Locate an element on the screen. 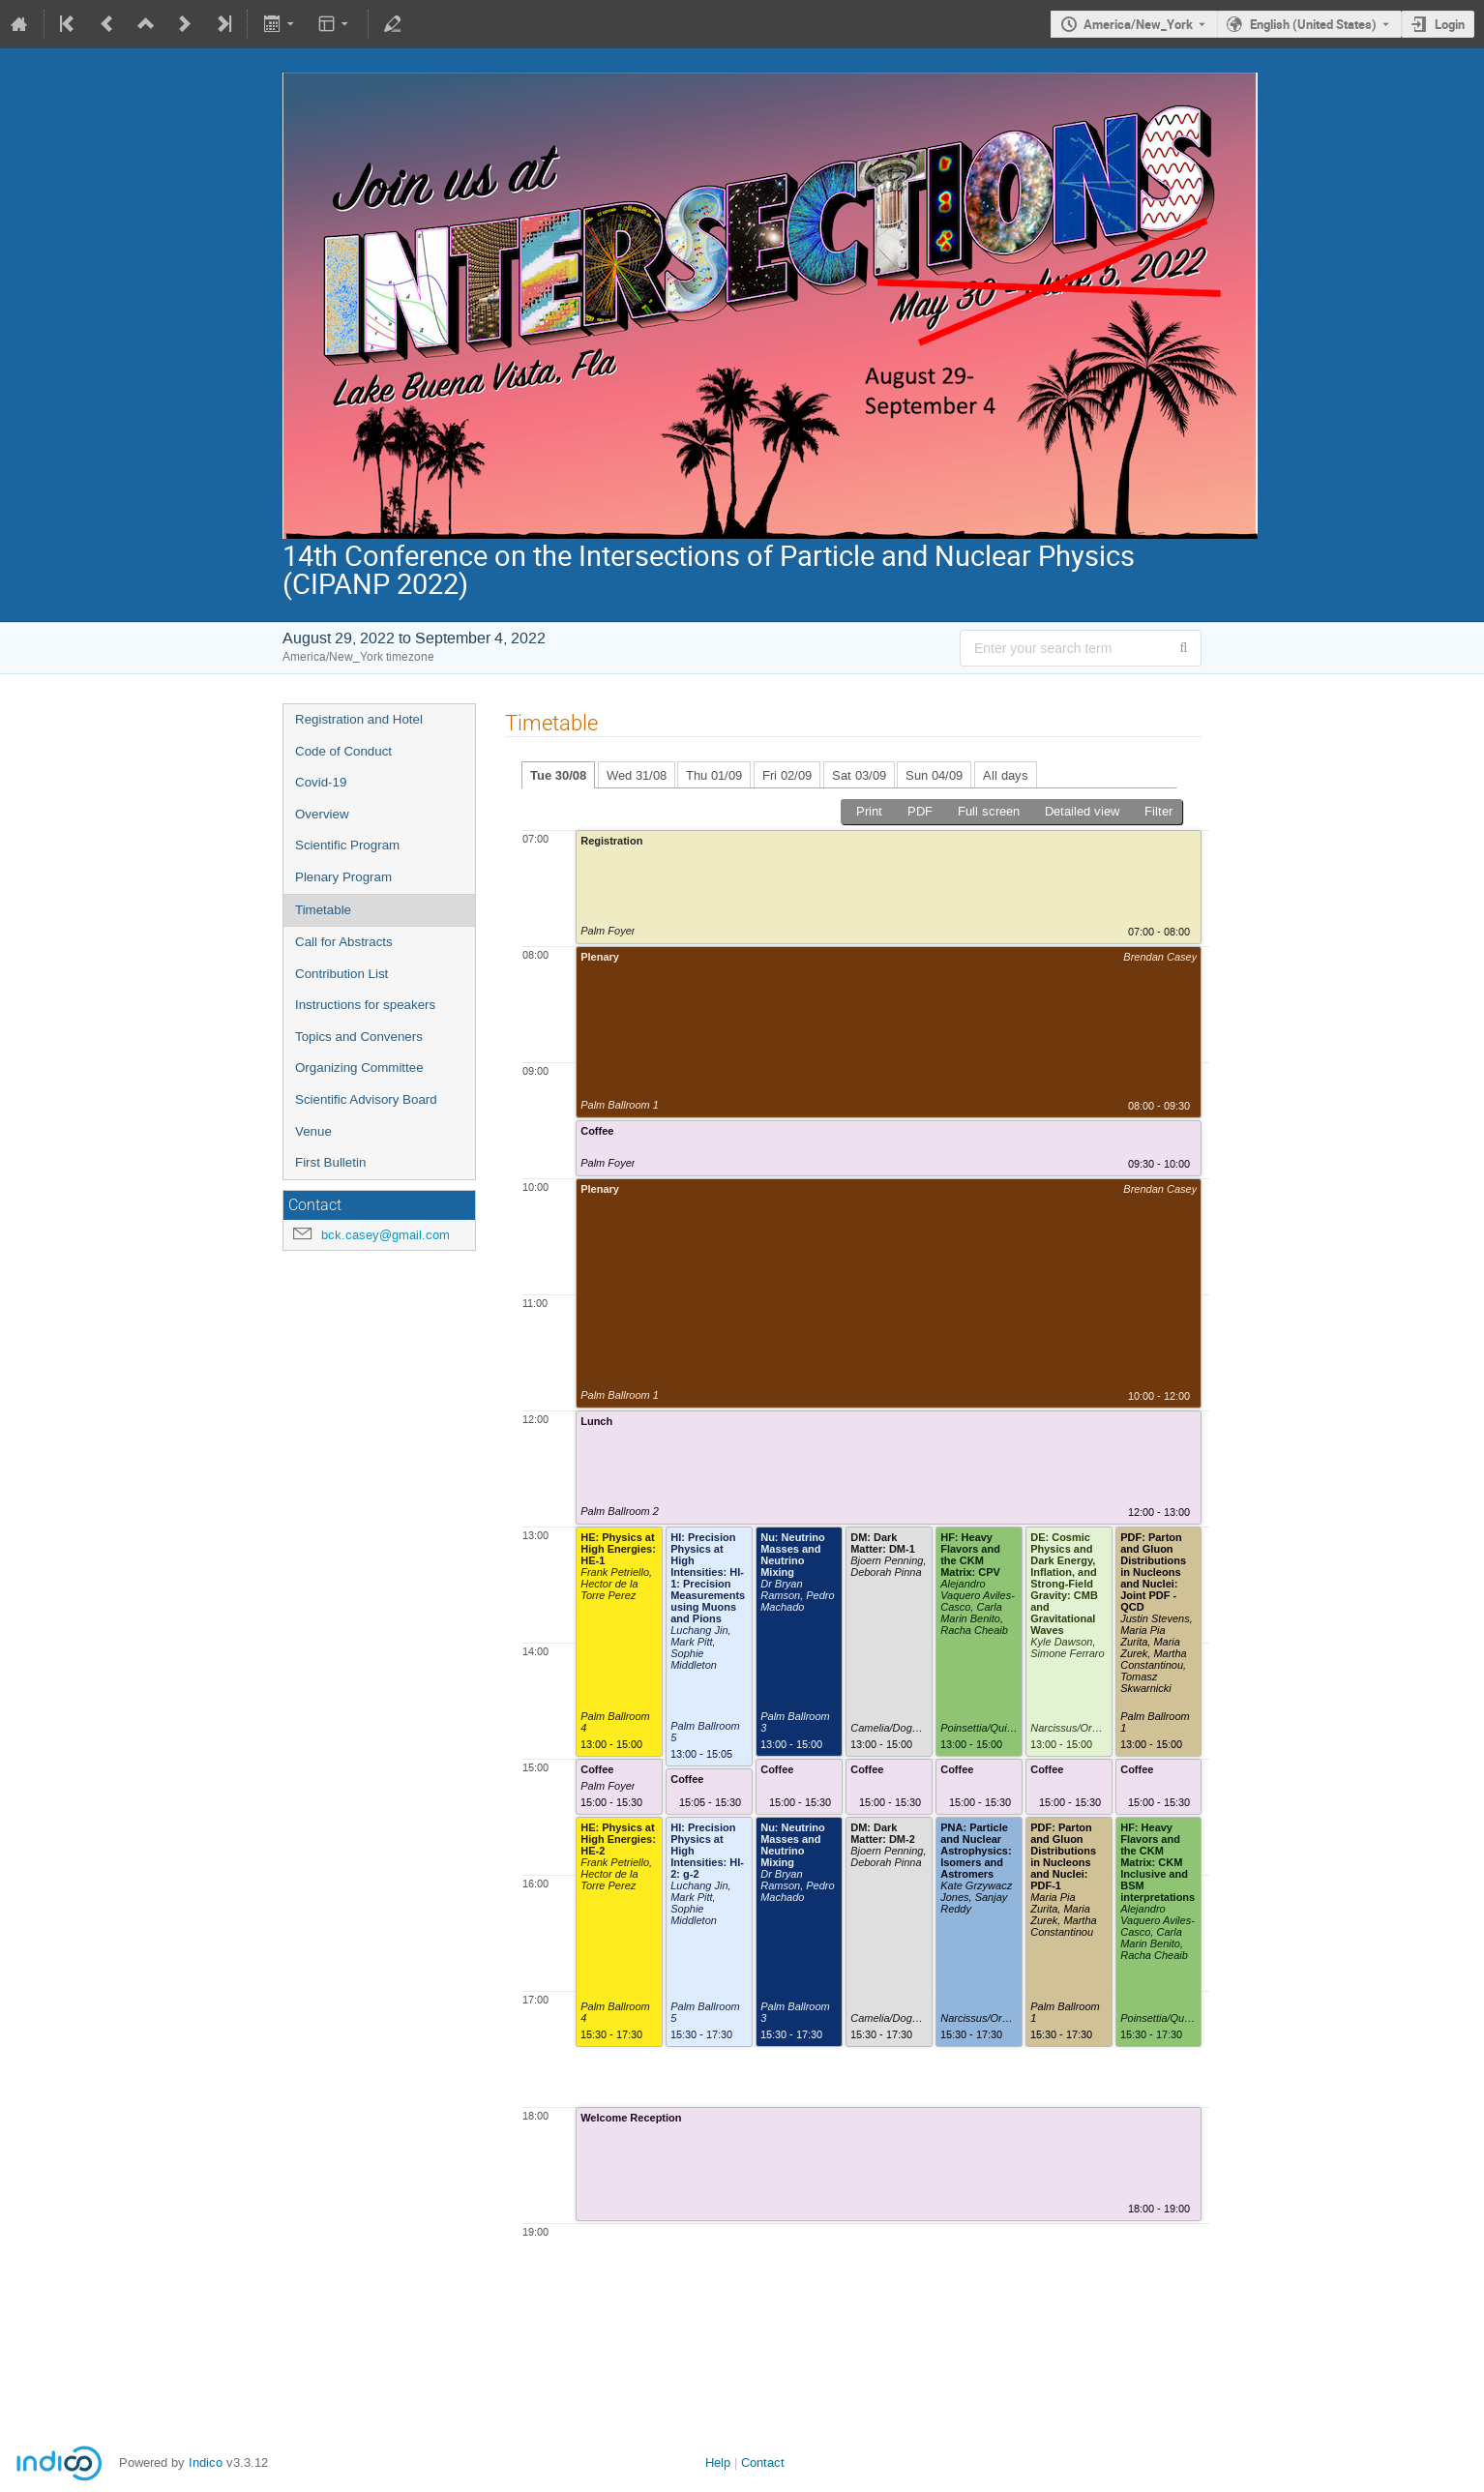 This screenshot has width=1484, height=2492. Thu 01/09 [tab] is located at coordinates (714, 775).